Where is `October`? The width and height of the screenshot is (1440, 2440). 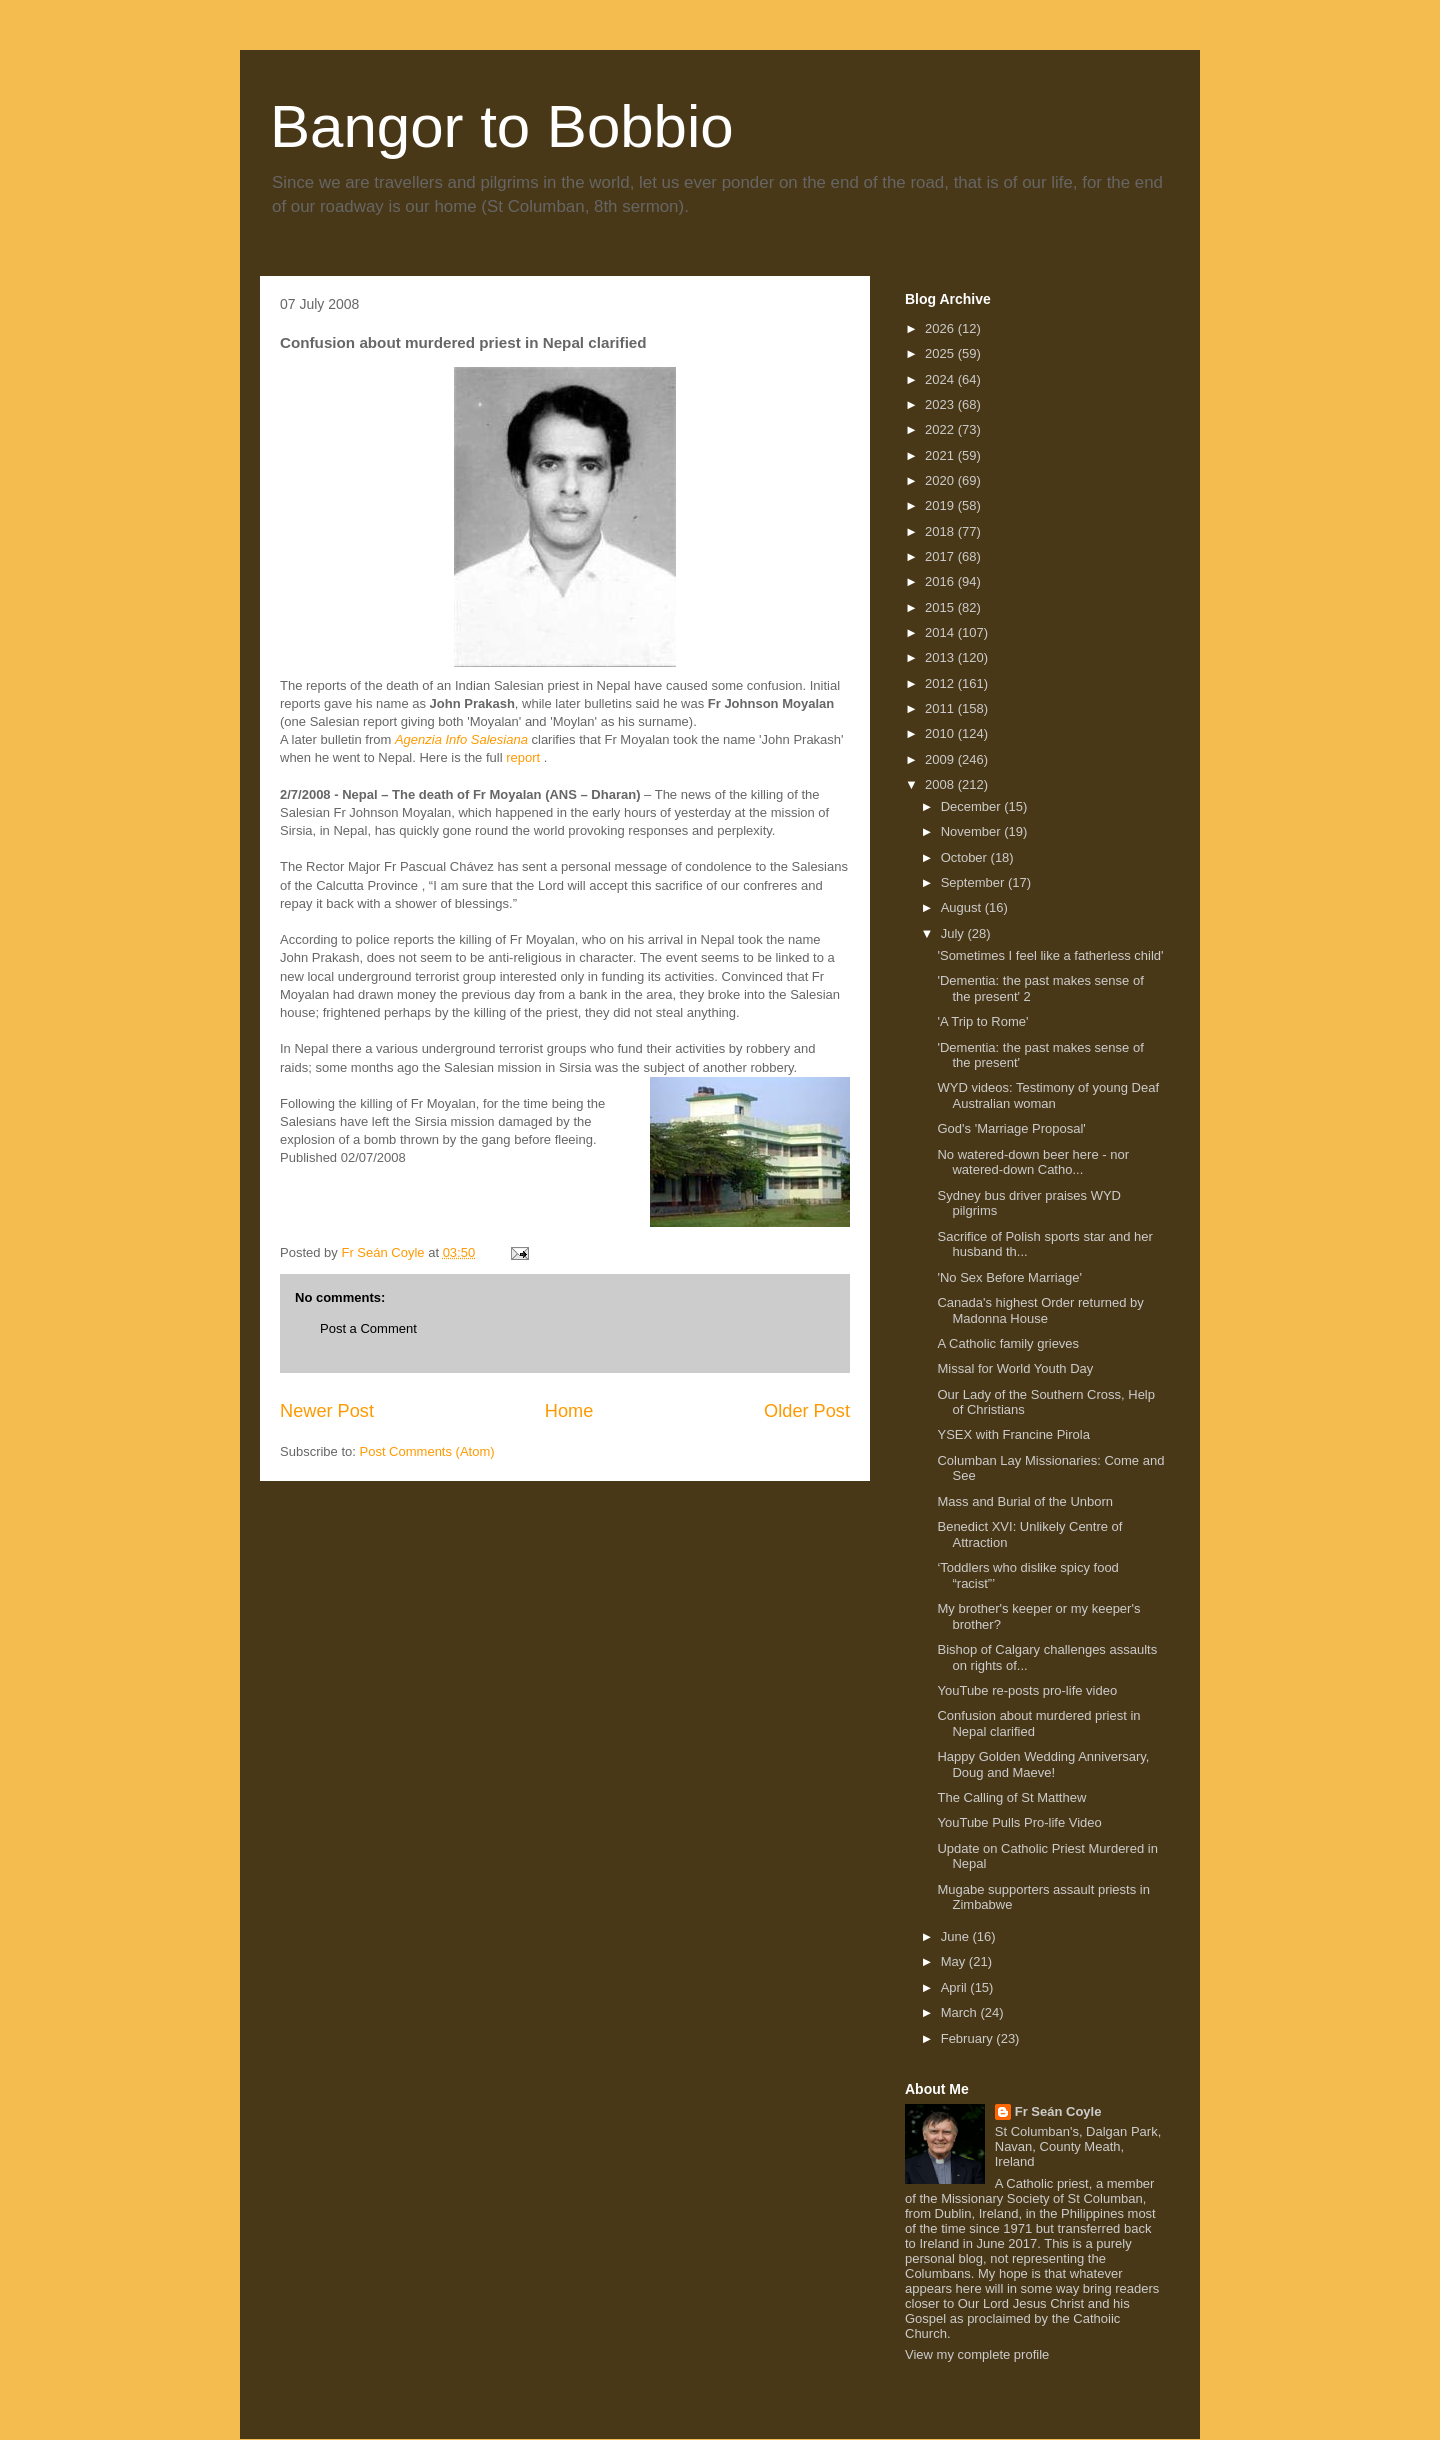 October is located at coordinates (966, 857).